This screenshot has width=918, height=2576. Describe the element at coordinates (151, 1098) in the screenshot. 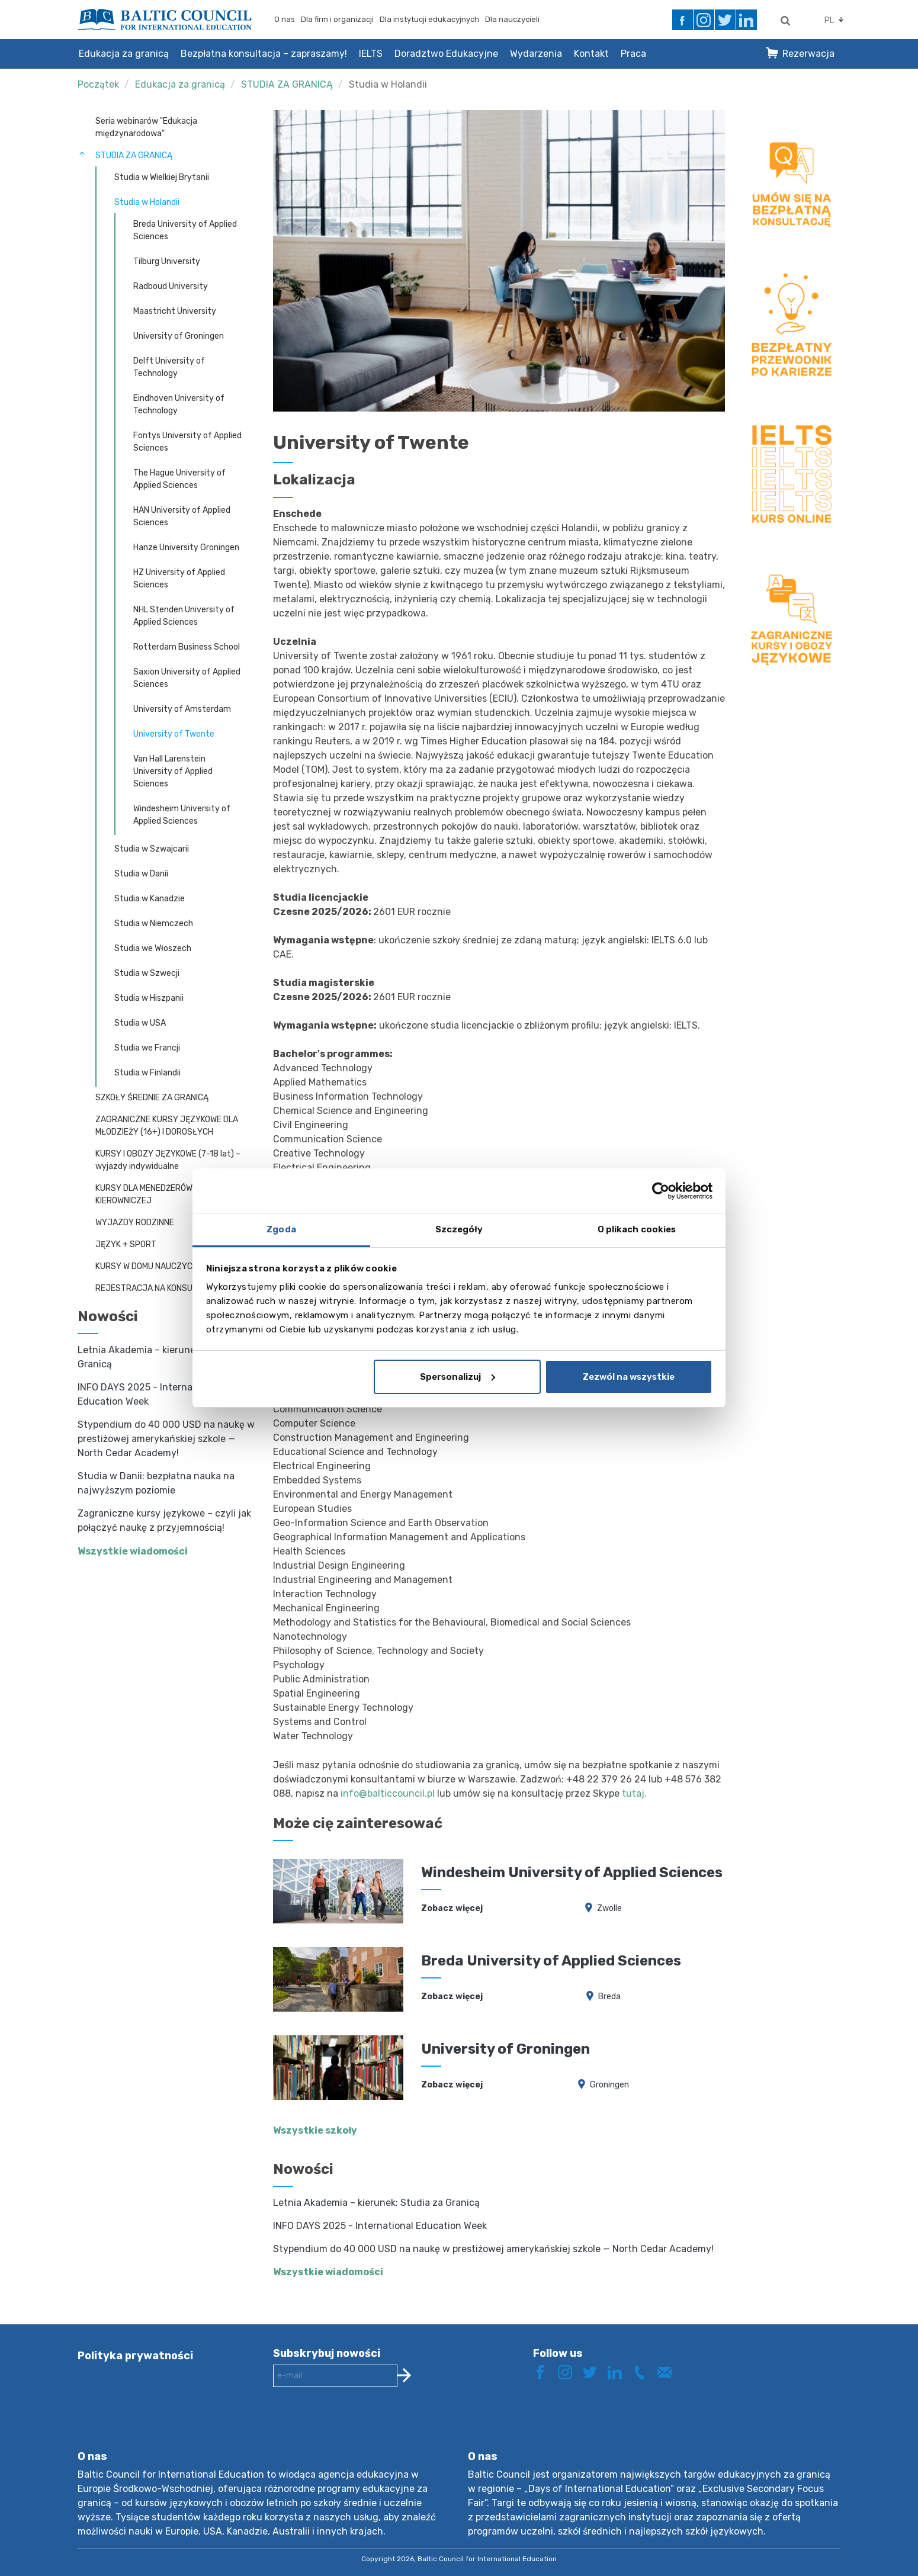

I see `SZKOŁY ŚREDNIE ZA GRANICĄ` at that location.